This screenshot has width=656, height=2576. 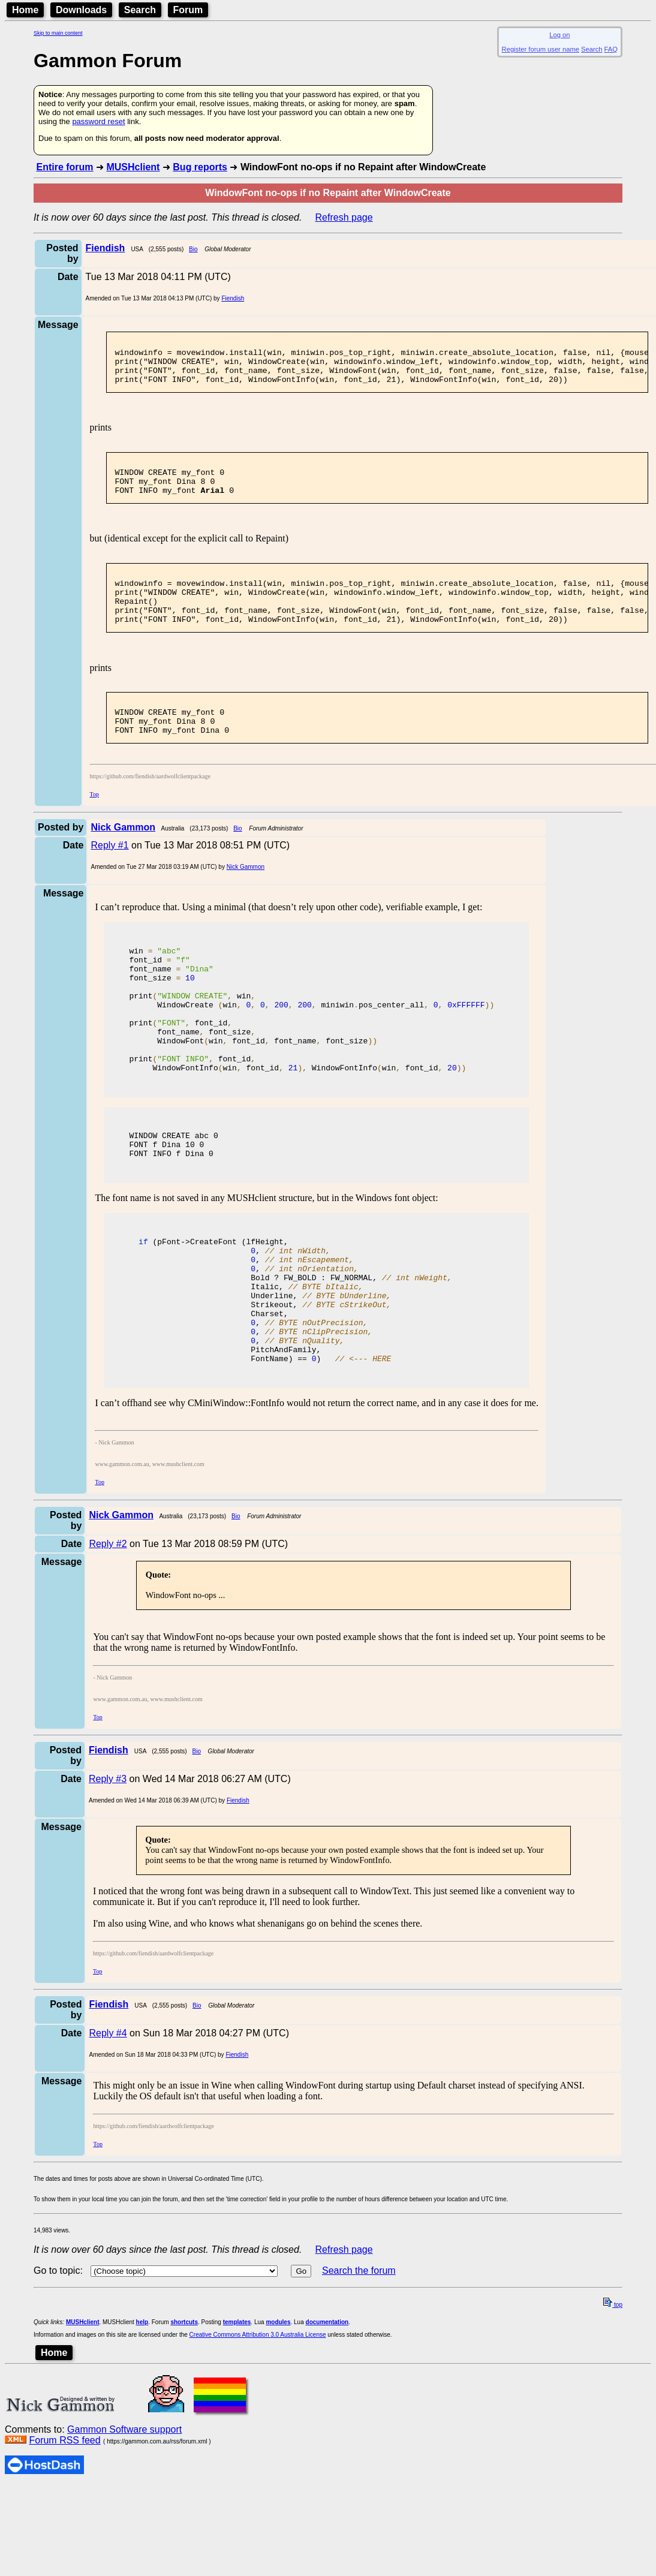 I want to click on f Dina 10 0, so click(x=166, y=1207).